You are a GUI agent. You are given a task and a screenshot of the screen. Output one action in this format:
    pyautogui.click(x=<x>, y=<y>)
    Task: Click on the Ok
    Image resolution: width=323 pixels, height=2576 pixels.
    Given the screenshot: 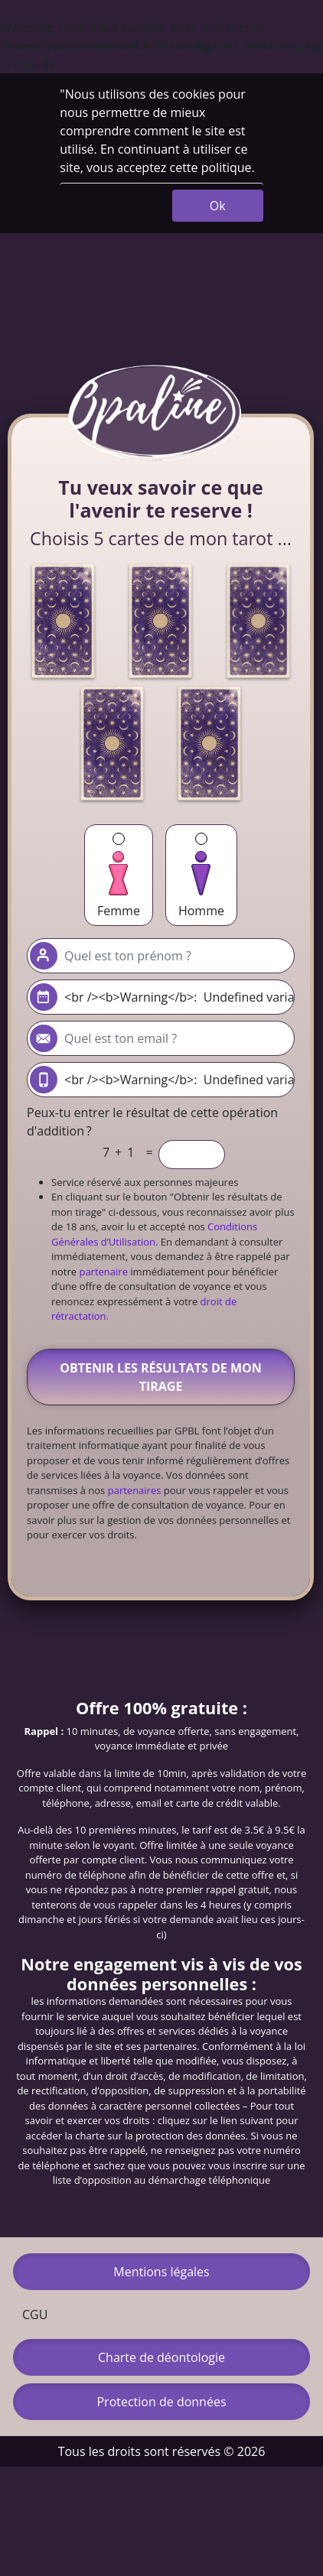 What is the action you would take?
    pyautogui.click(x=218, y=205)
    